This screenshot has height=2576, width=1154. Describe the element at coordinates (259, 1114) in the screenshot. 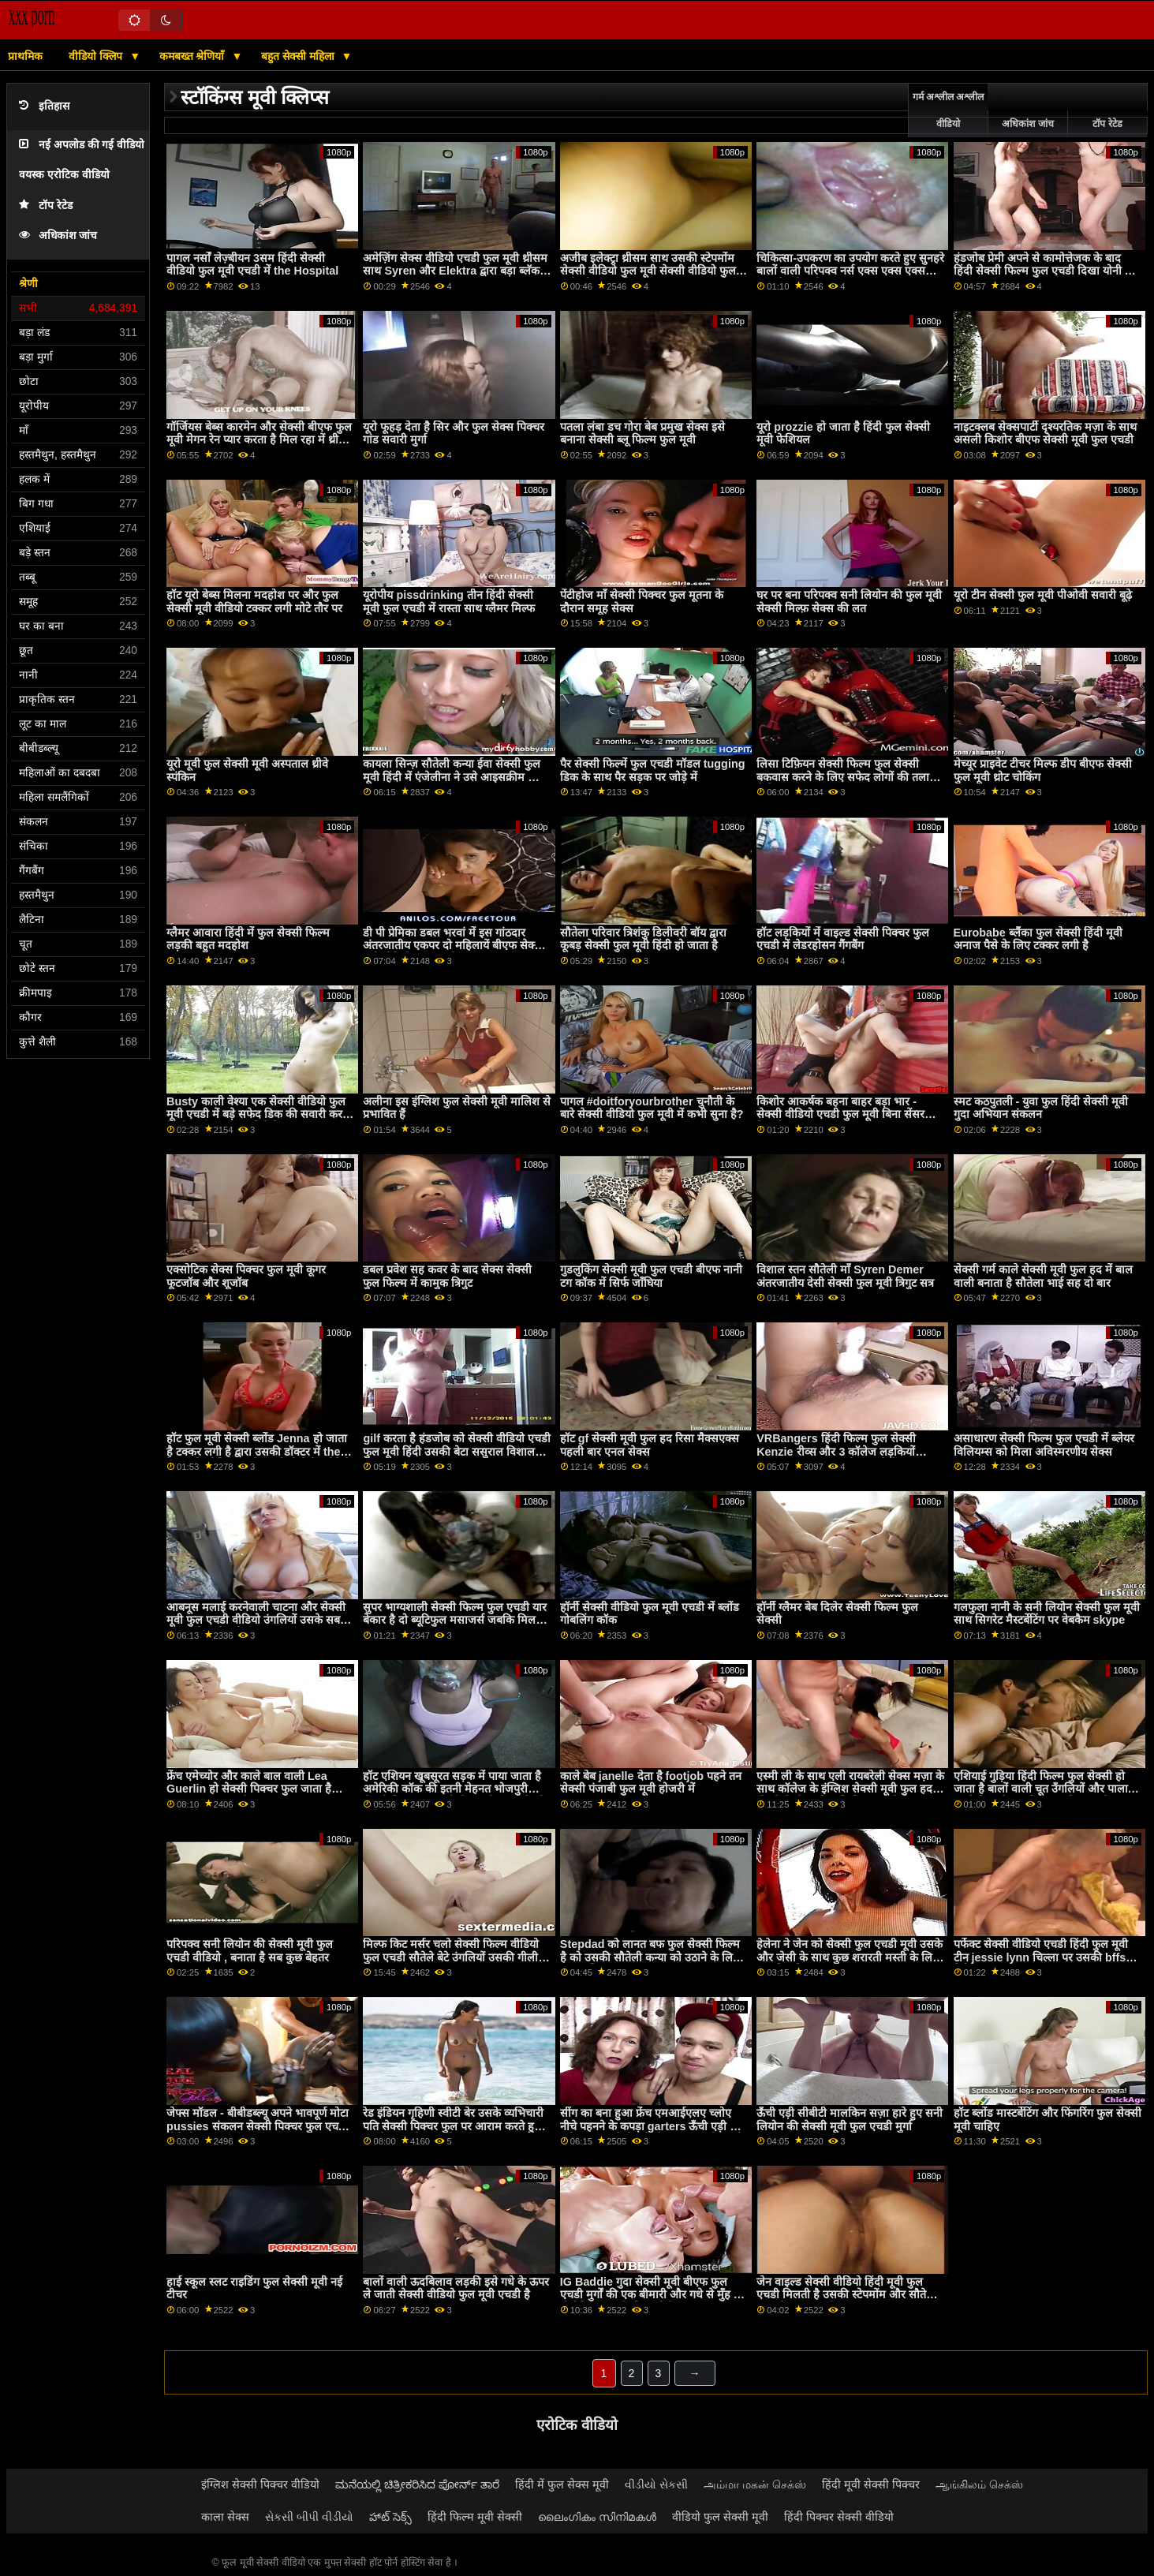

I see `Busty काली वेश्या एक सेक्सी वीडियो फुल मूवी एचडी में बड़े सफेद डिक की सवारी करती है और इसका आनंद लेती है!` at that location.